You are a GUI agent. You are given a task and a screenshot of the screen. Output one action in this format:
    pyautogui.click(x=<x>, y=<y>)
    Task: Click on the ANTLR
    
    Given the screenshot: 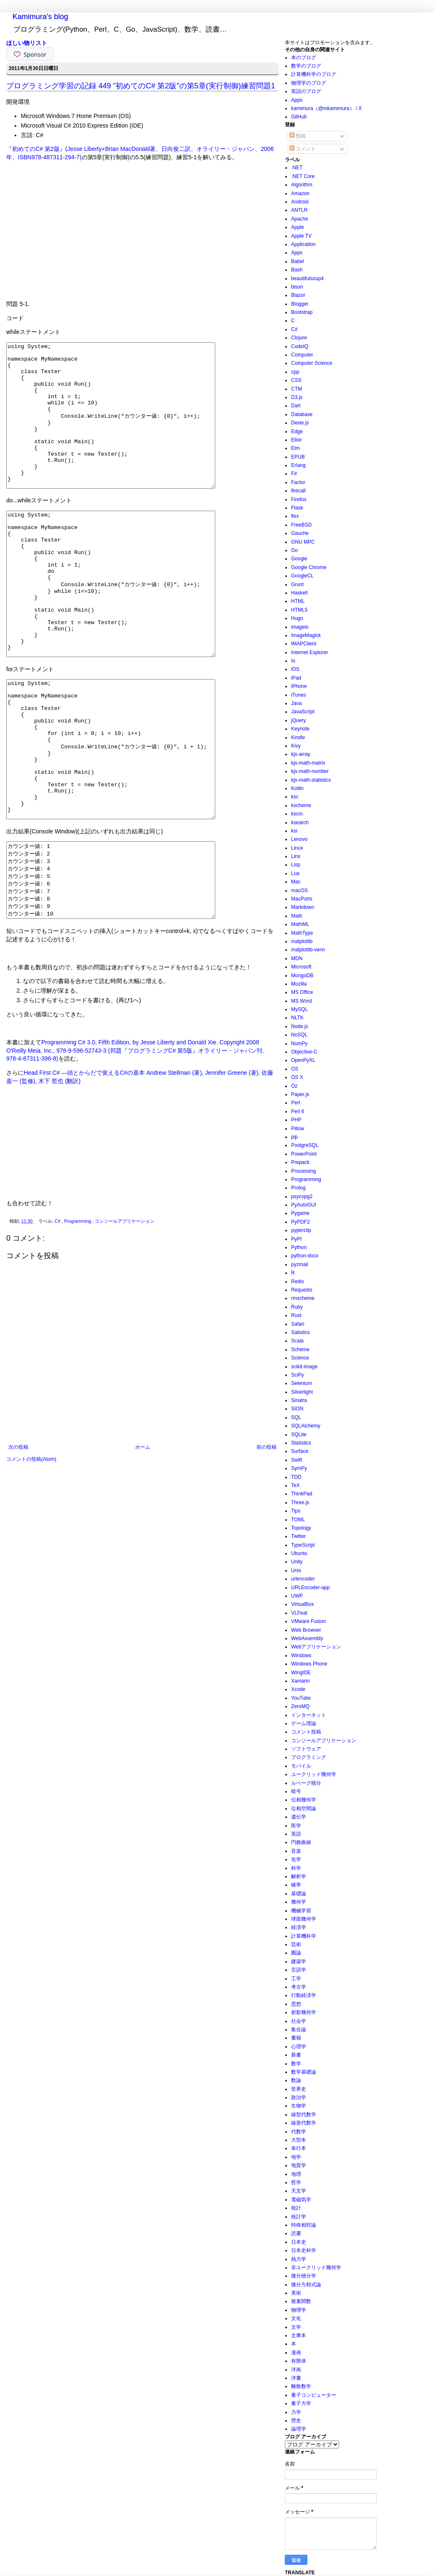 What is the action you would take?
    pyautogui.click(x=299, y=210)
    